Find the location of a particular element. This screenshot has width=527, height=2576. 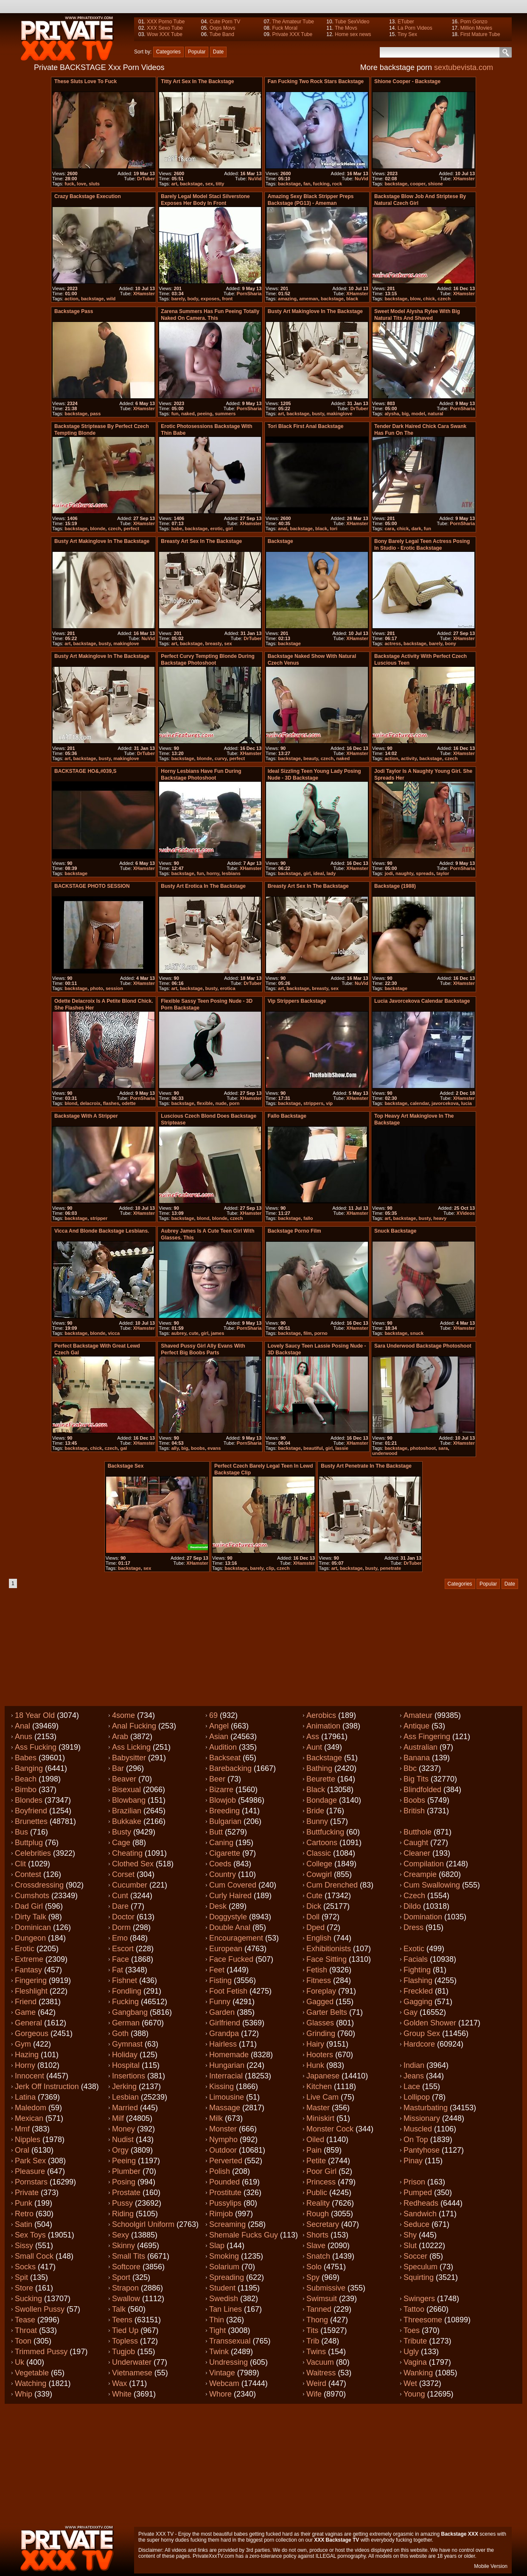

Wow XXX Tube is located at coordinates (164, 34).